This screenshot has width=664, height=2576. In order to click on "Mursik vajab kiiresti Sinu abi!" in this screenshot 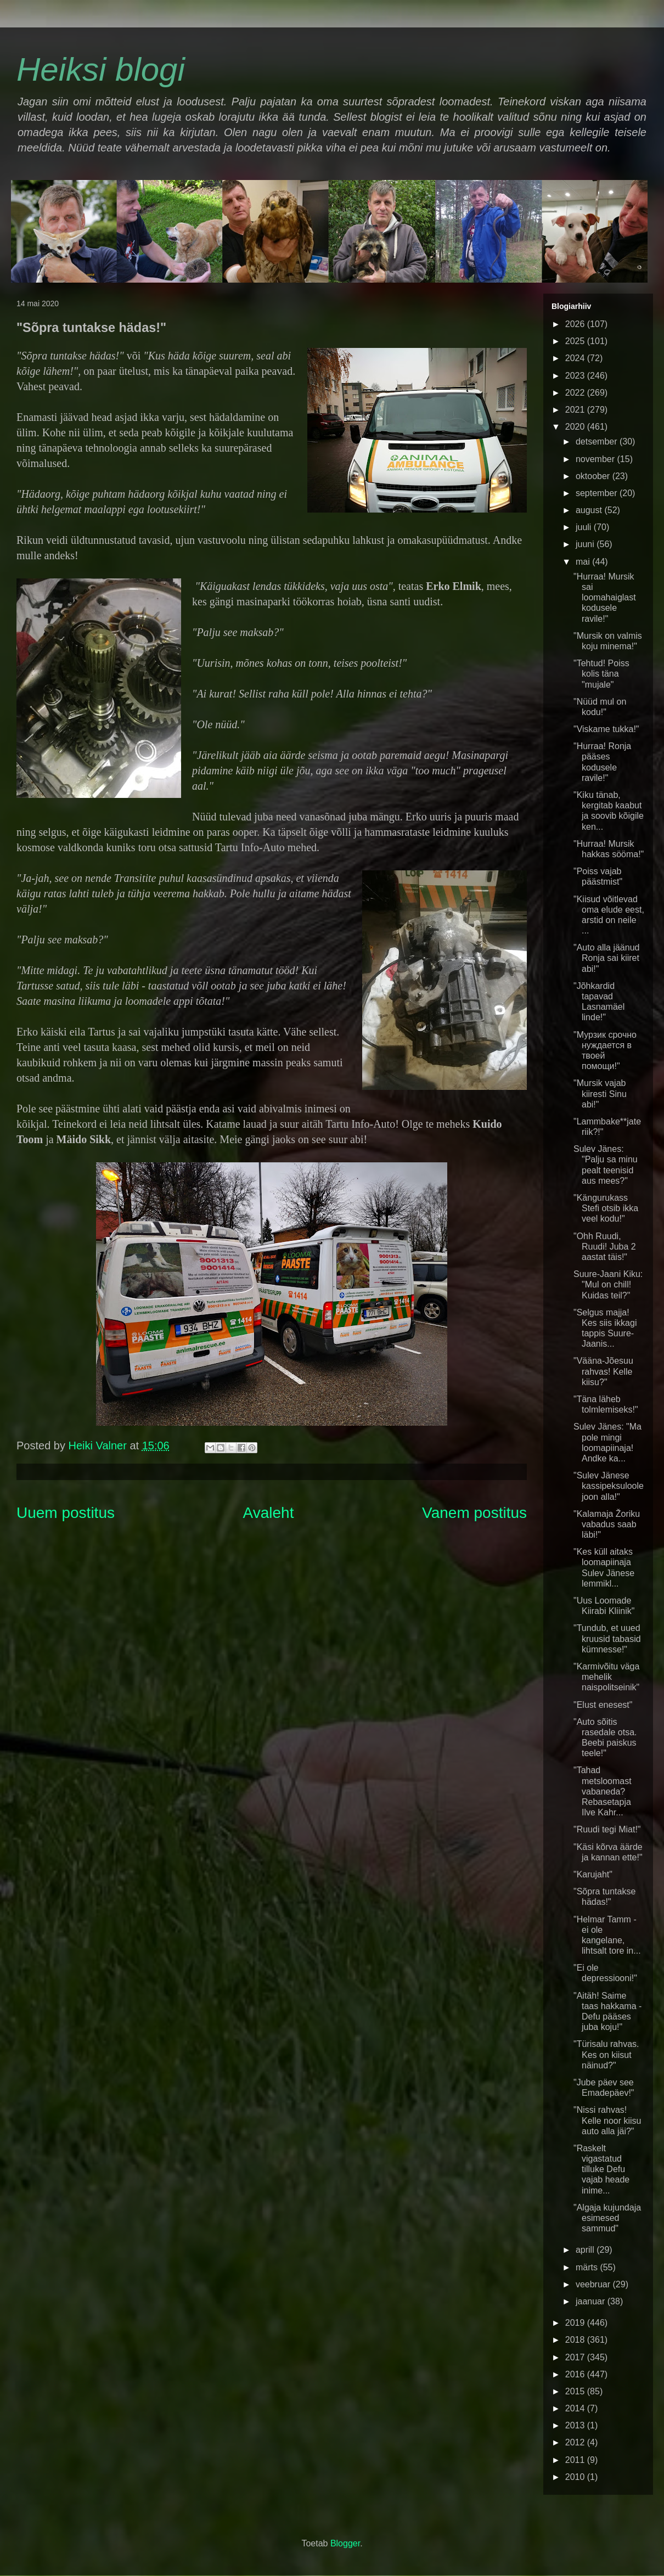, I will do `click(600, 1093)`.